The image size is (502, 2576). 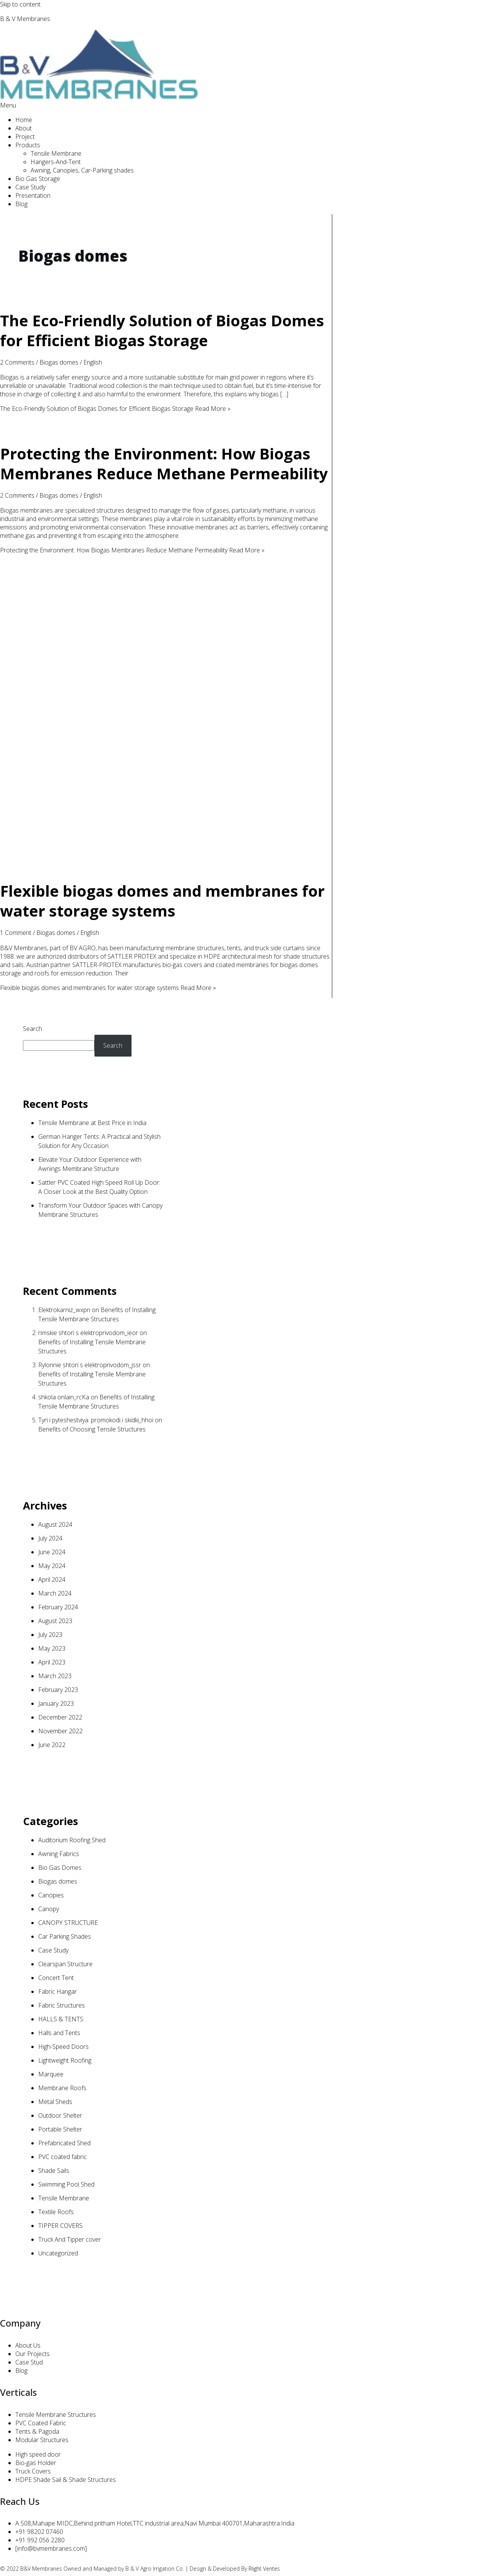 I want to click on April 2023, so click(x=51, y=1662).